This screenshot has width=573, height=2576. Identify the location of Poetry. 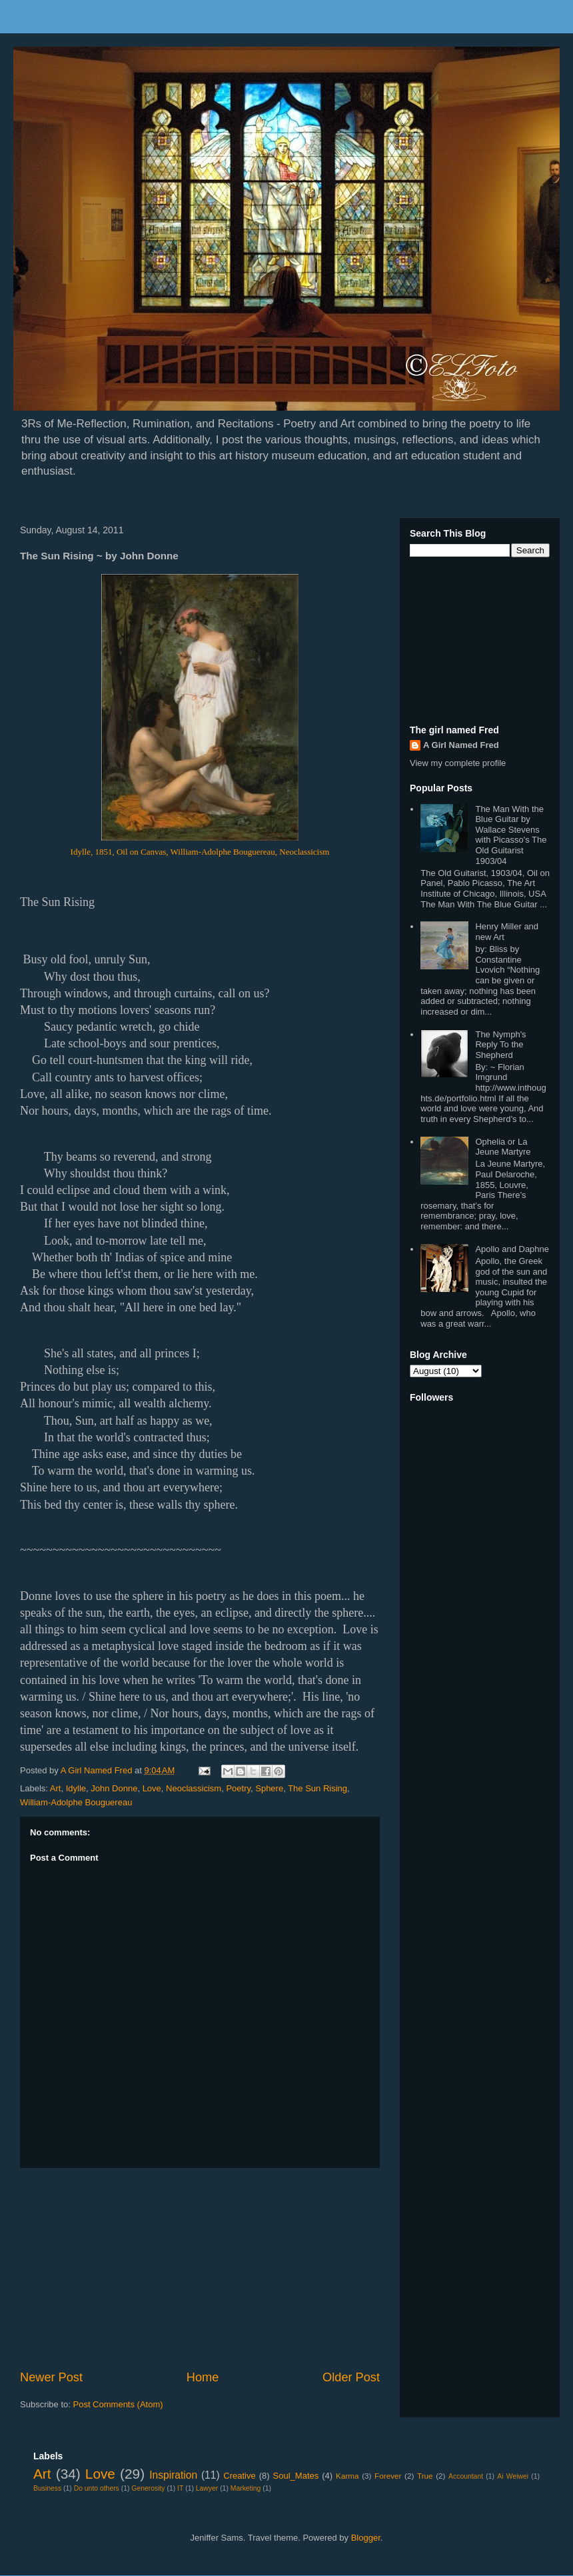
(238, 1788).